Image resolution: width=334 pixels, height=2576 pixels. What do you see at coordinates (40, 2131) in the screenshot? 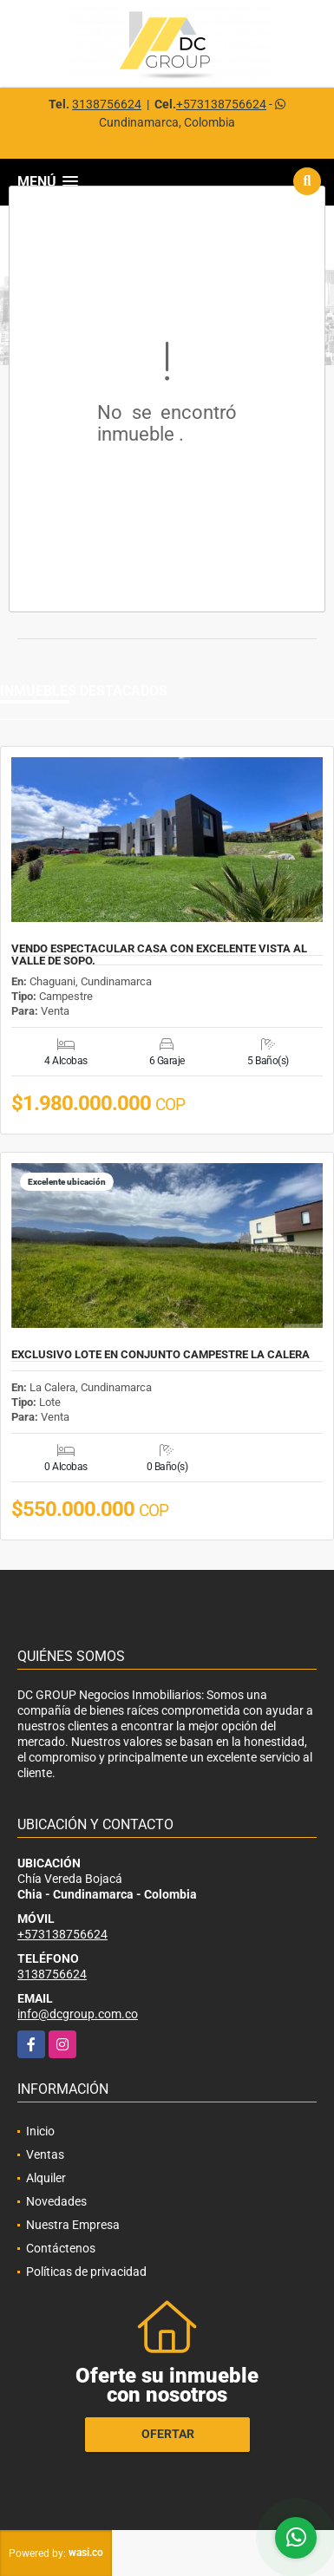
I see `Inicio` at bounding box center [40, 2131].